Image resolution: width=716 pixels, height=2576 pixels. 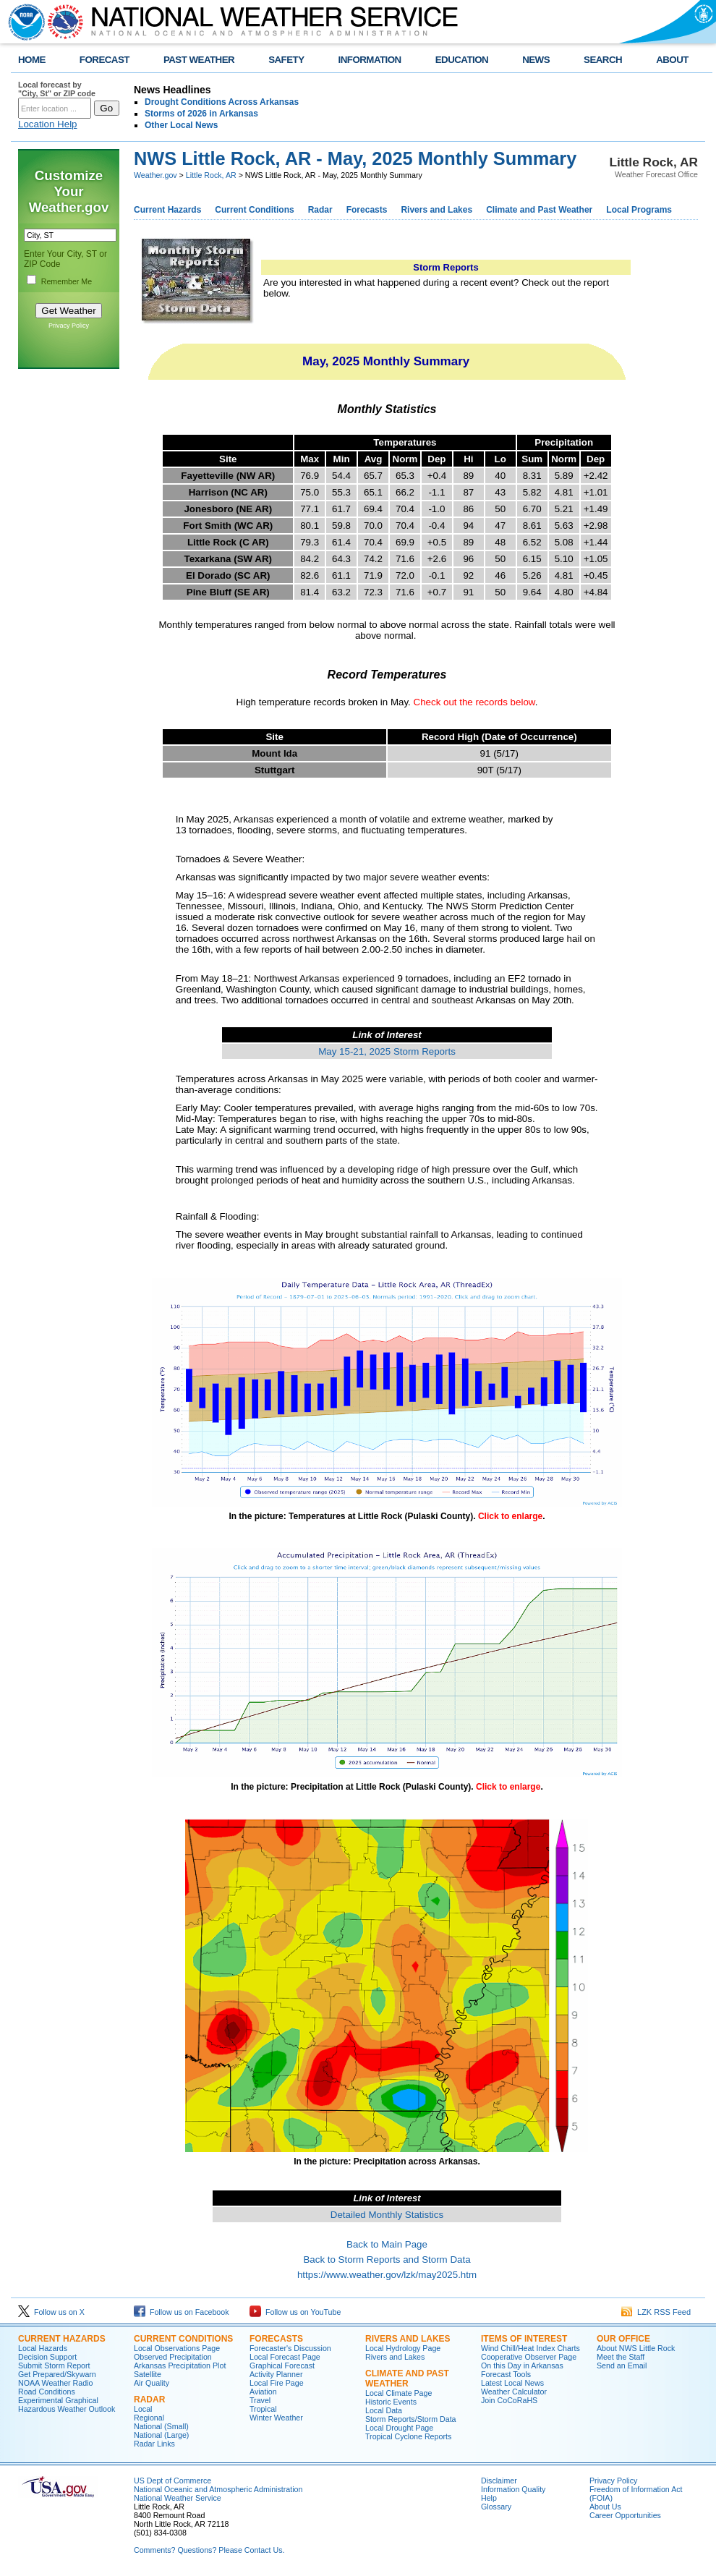 I want to click on Our Office, so click(x=623, y=2339).